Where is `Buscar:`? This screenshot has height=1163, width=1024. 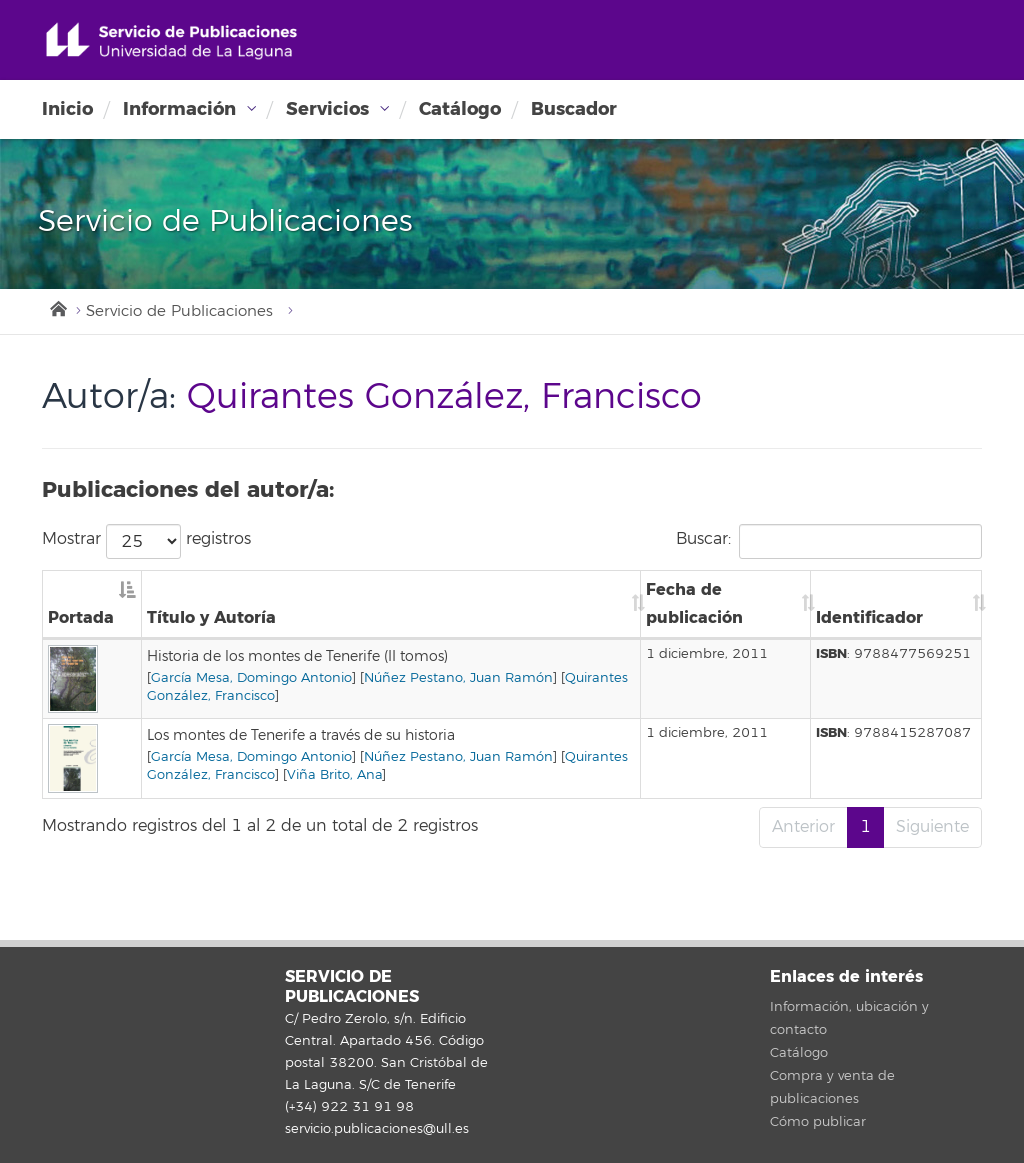 Buscar: is located at coordinates (829, 541).